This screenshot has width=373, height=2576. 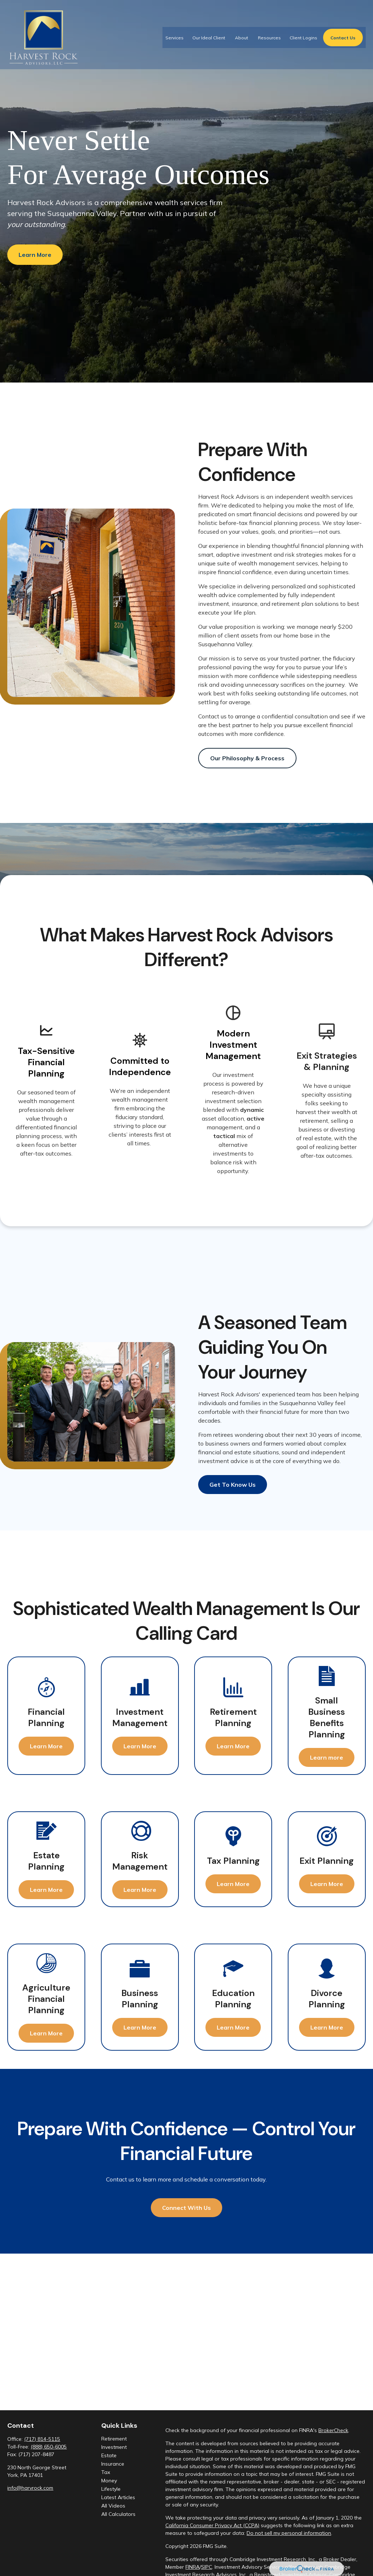 I want to click on [button], so click(x=174, y=32).